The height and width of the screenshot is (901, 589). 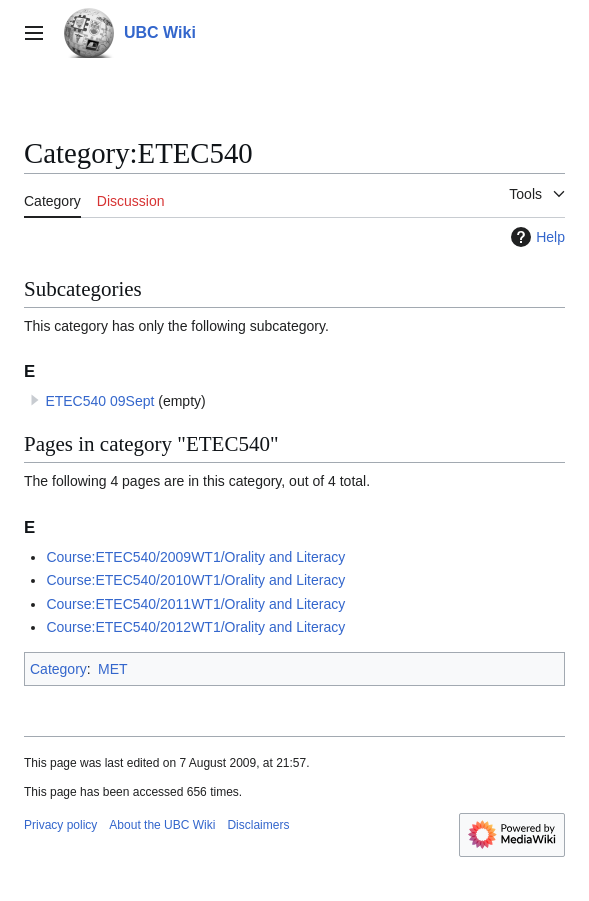 What do you see at coordinates (195, 604) in the screenshot?
I see `Course:ETEC540/2011WT1/Orality and Literacy` at bounding box center [195, 604].